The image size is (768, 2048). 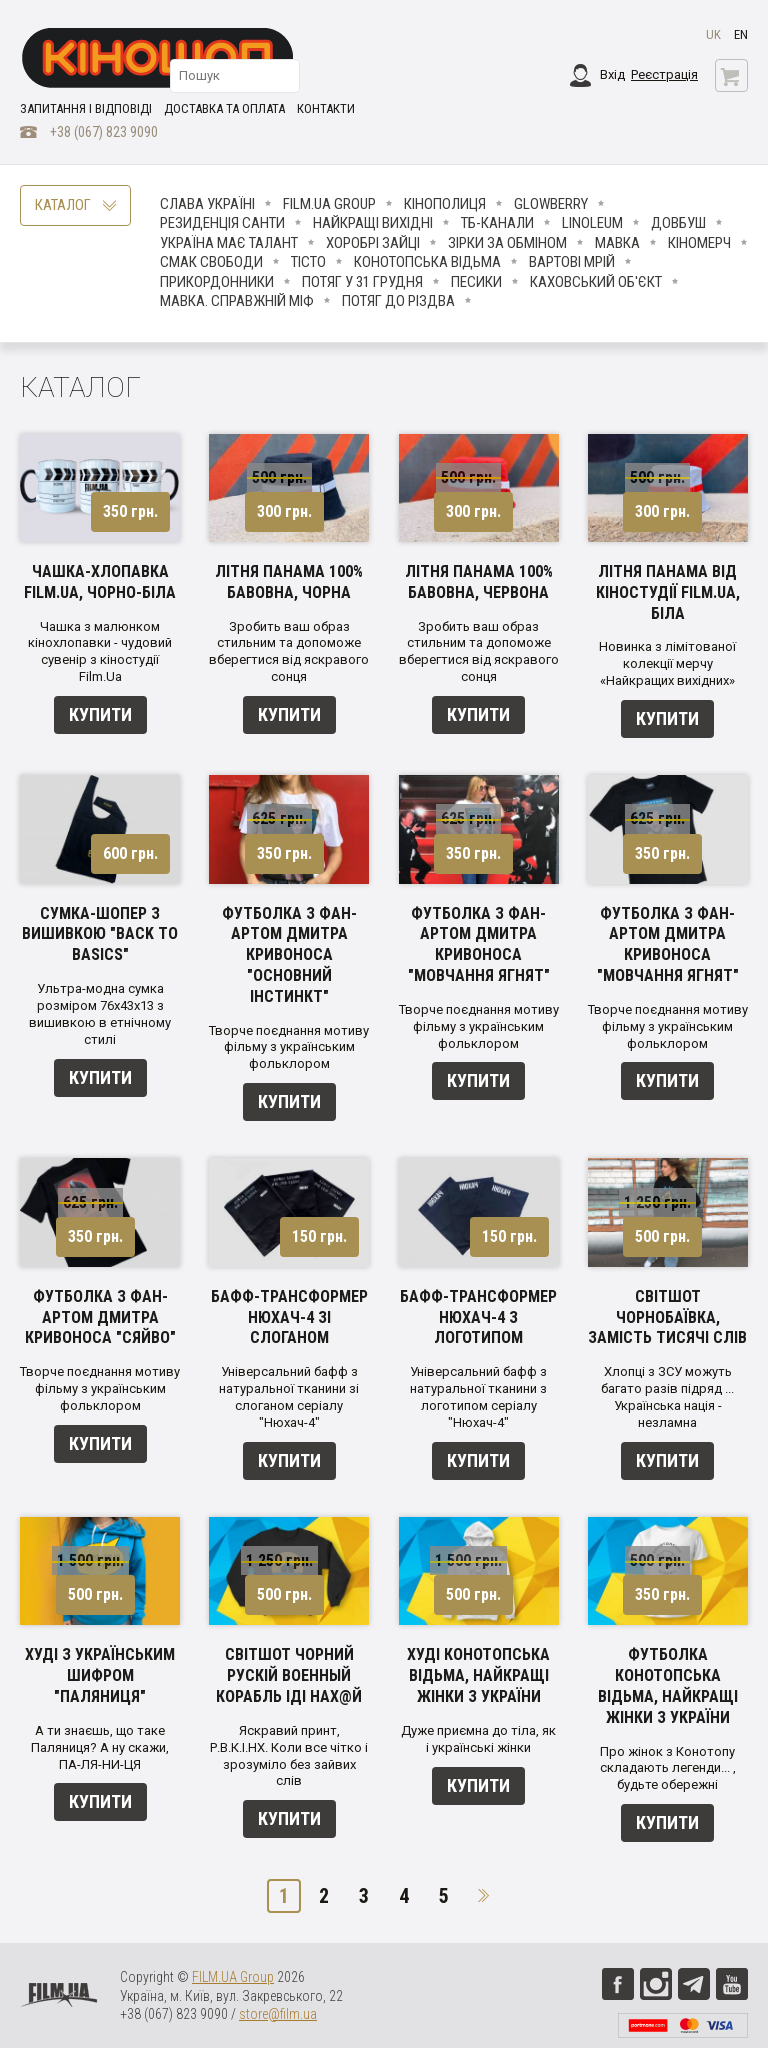 What do you see at coordinates (479, 944) in the screenshot?
I see `Футболка з фан-артом Дмитра Кривоноса "Мовчання ягнят"` at bounding box center [479, 944].